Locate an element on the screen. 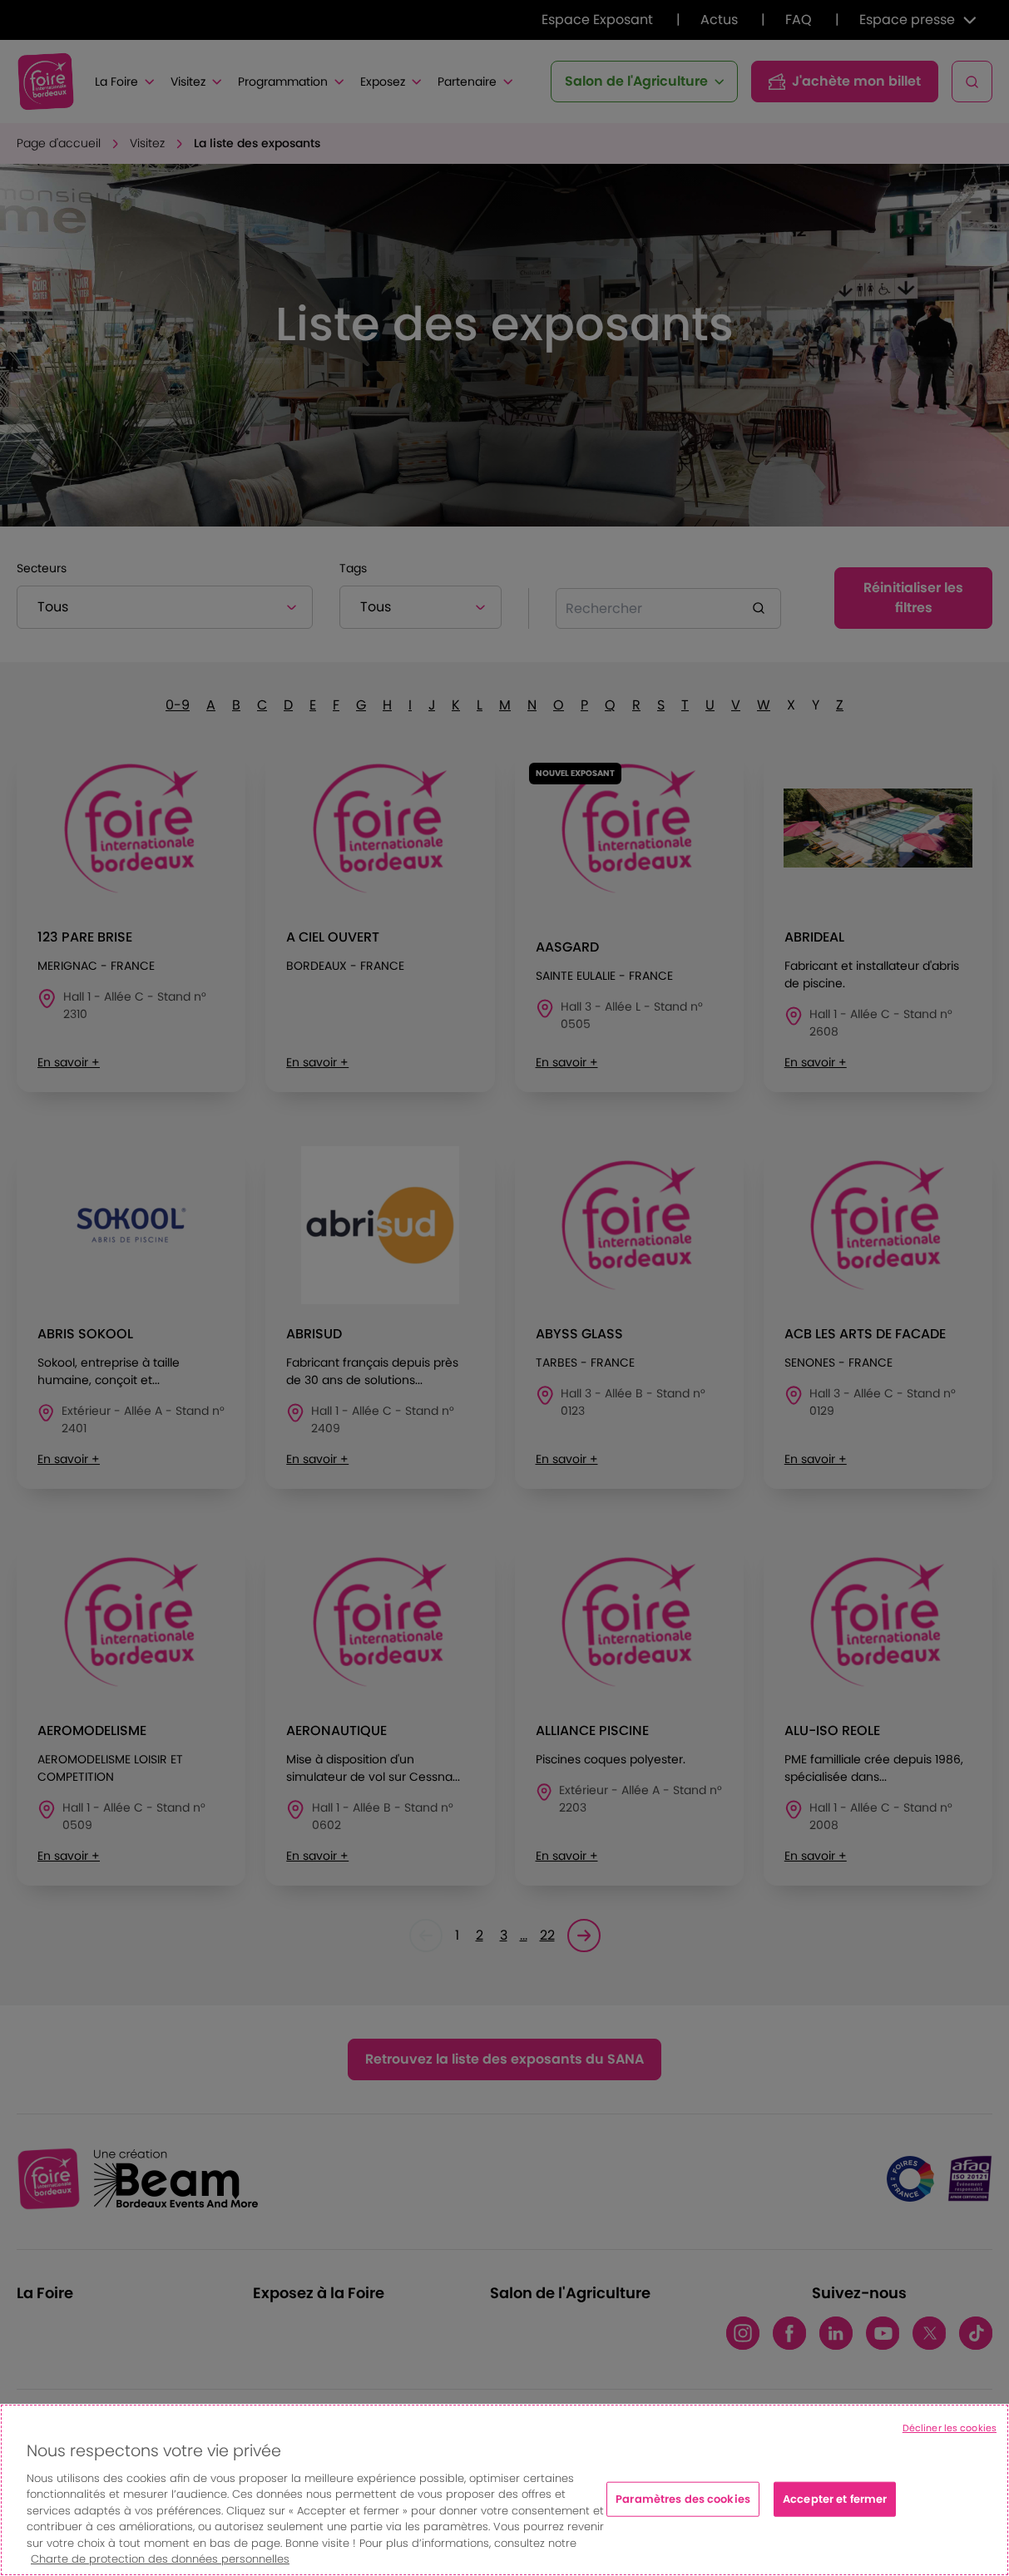  [region] is located at coordinates (504, 2490).